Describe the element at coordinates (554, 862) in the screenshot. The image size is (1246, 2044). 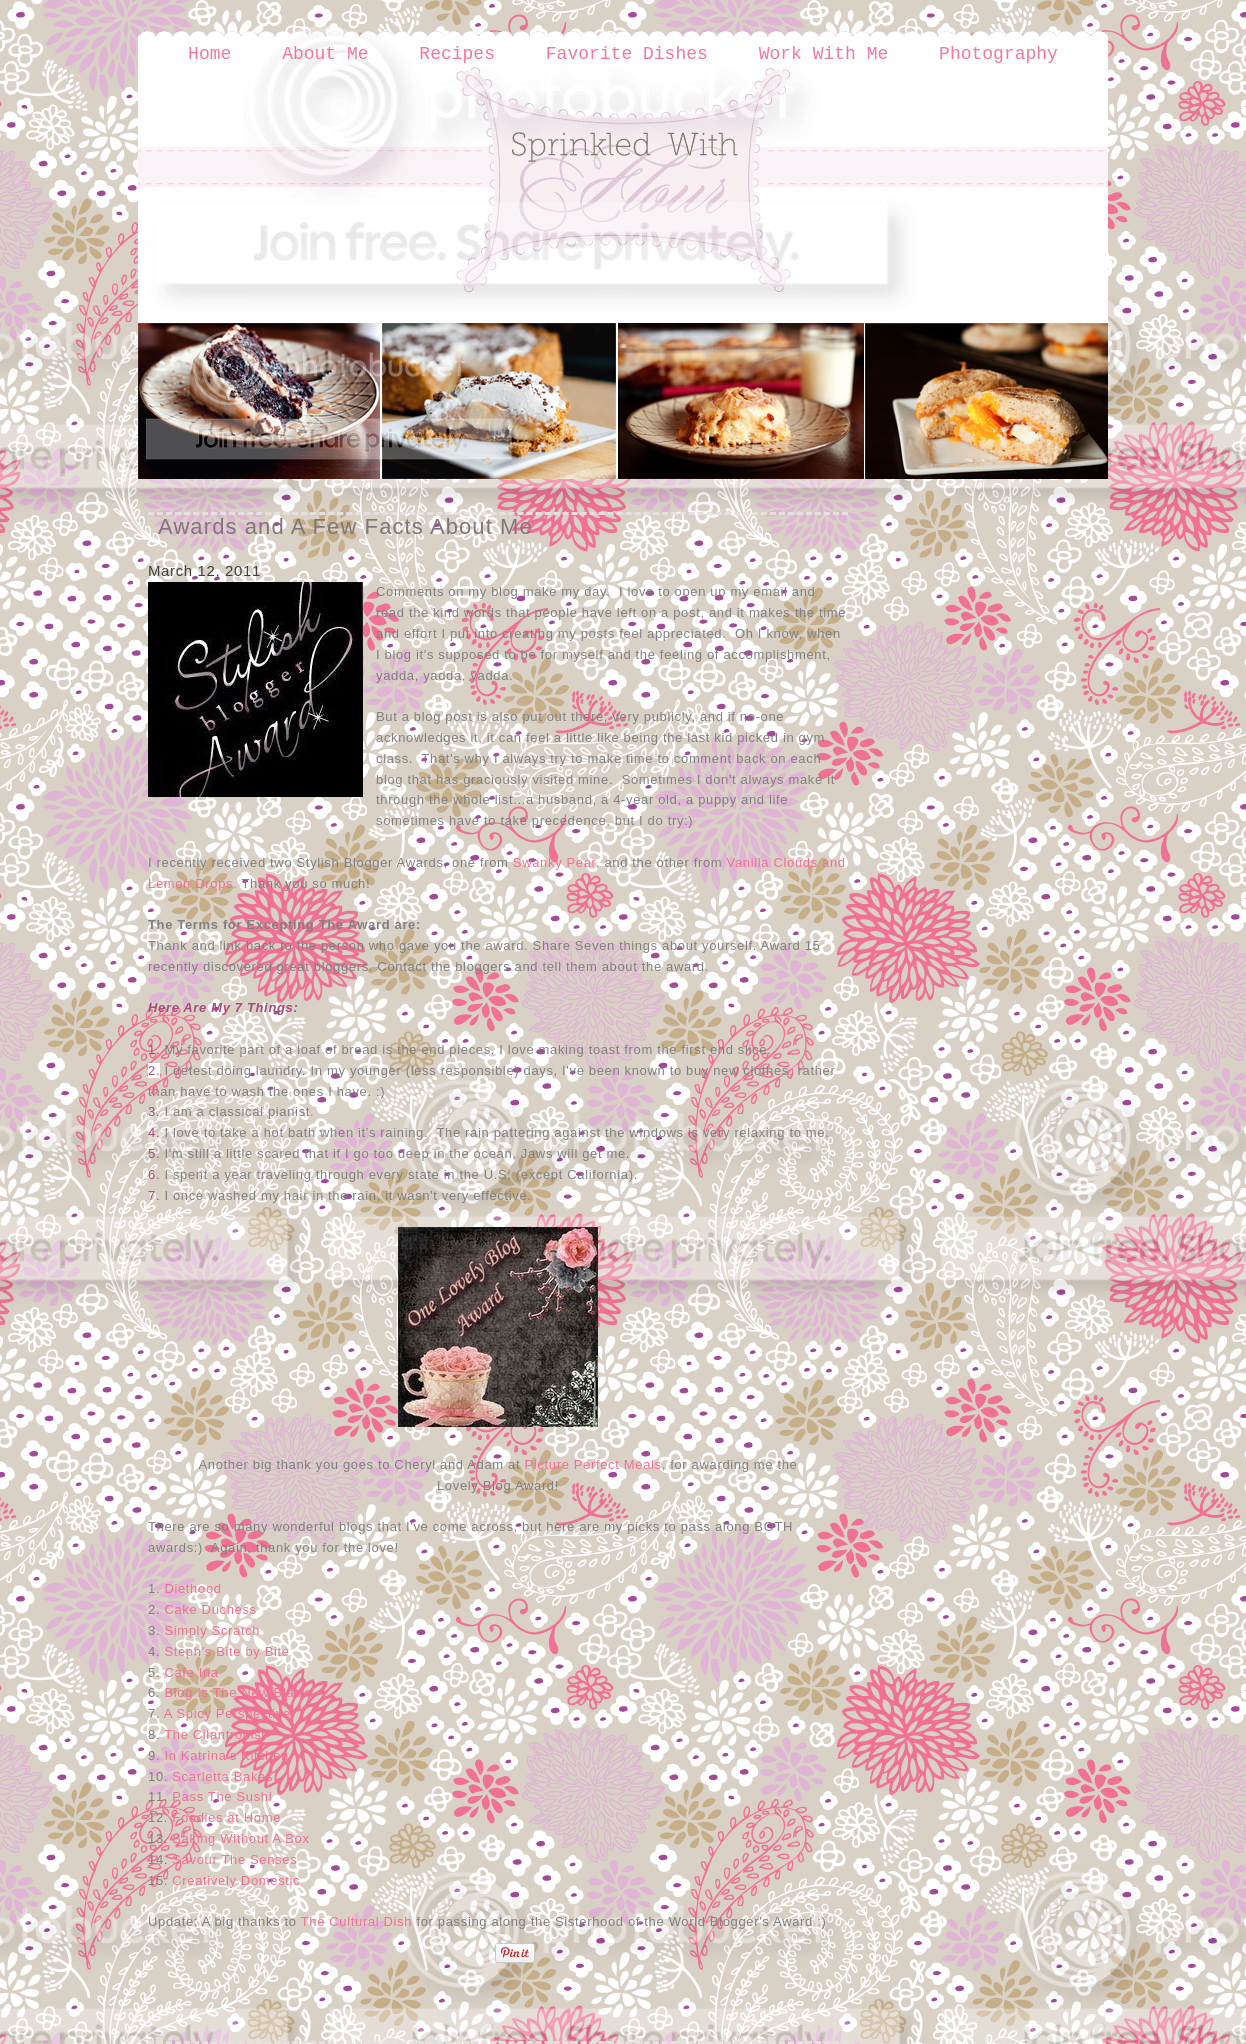
I see `Swanky Pear` at that location.